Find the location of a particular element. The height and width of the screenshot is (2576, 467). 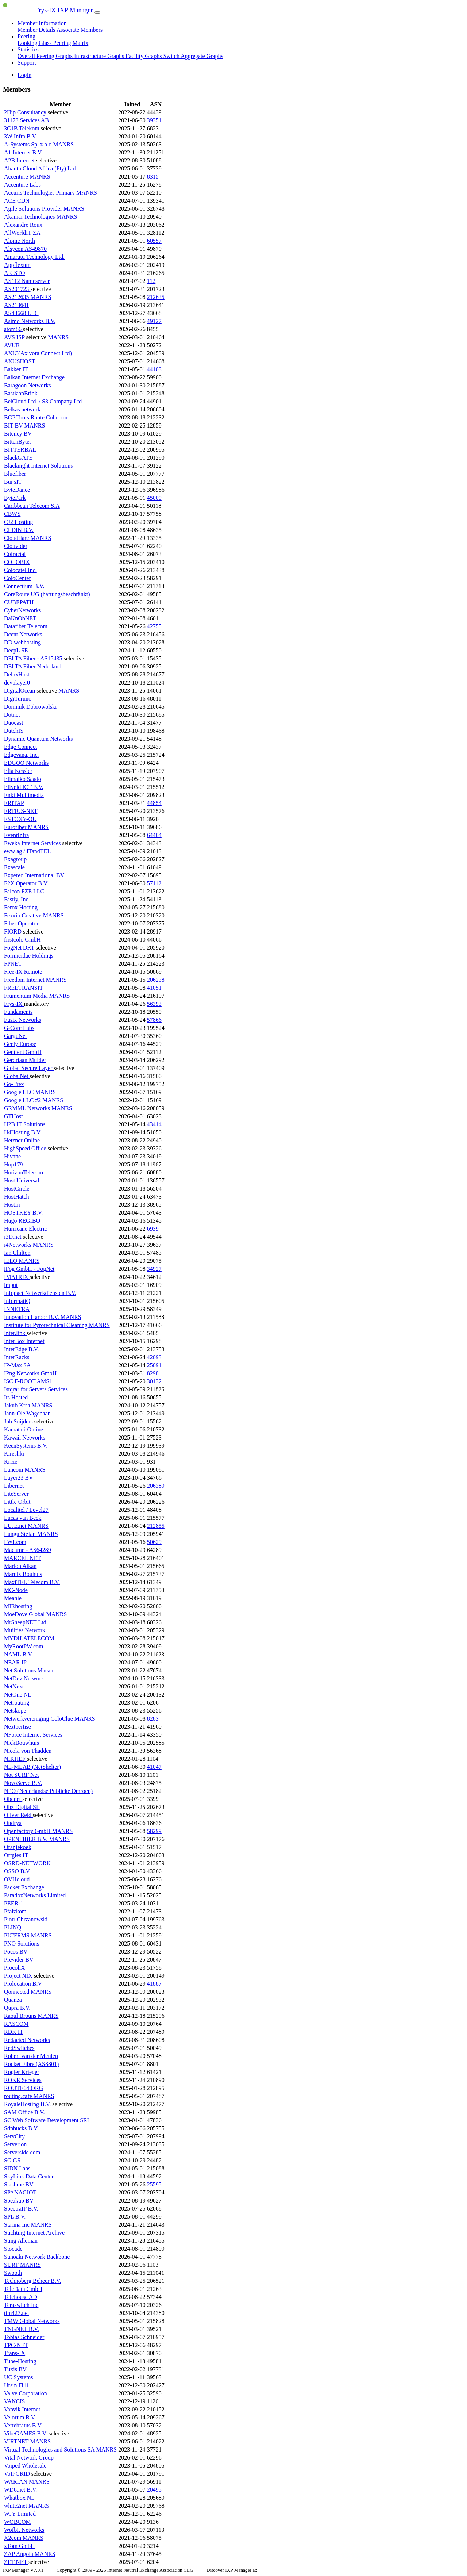

Connectium B.V. is located at coordinates (24, 586).